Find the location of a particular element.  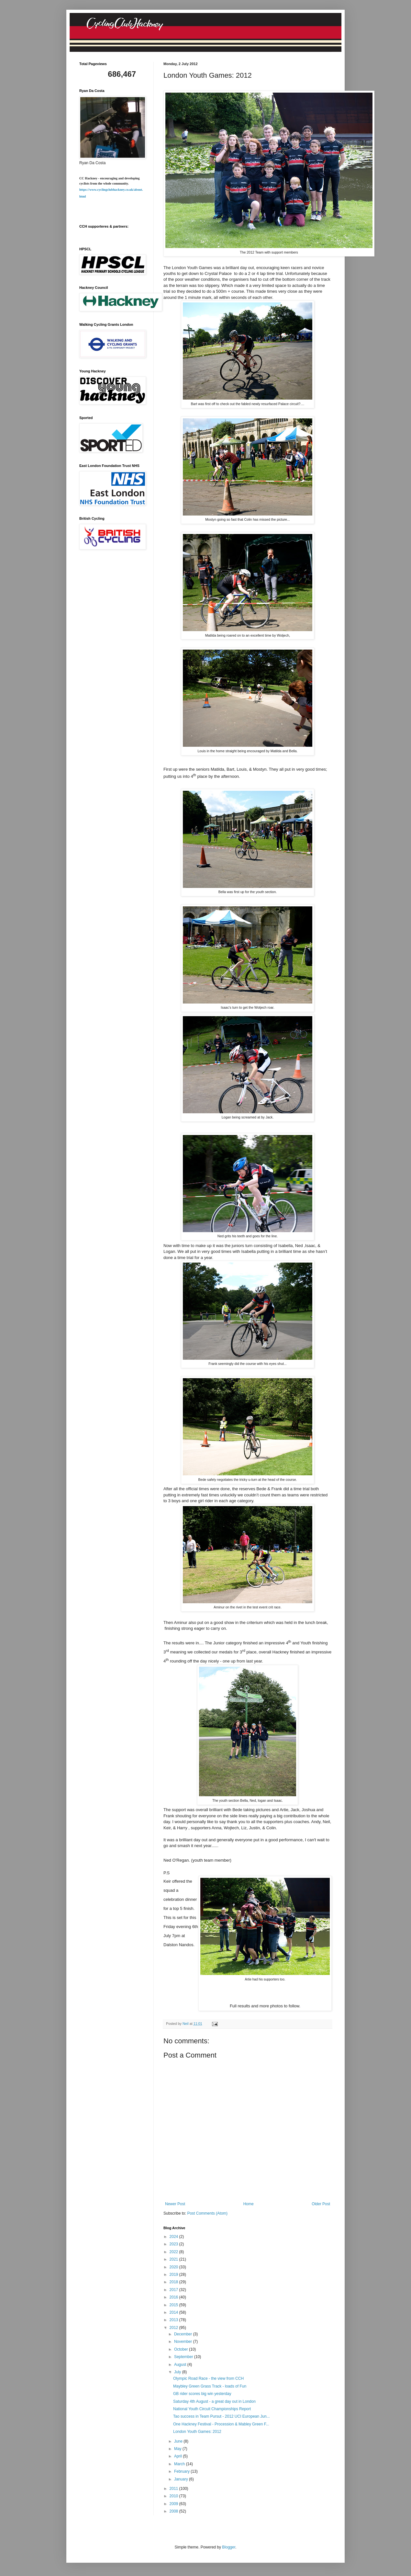

Tao success in Team Pursut - 2012 UCI European Jun... is located at coordinates (221, 2416).